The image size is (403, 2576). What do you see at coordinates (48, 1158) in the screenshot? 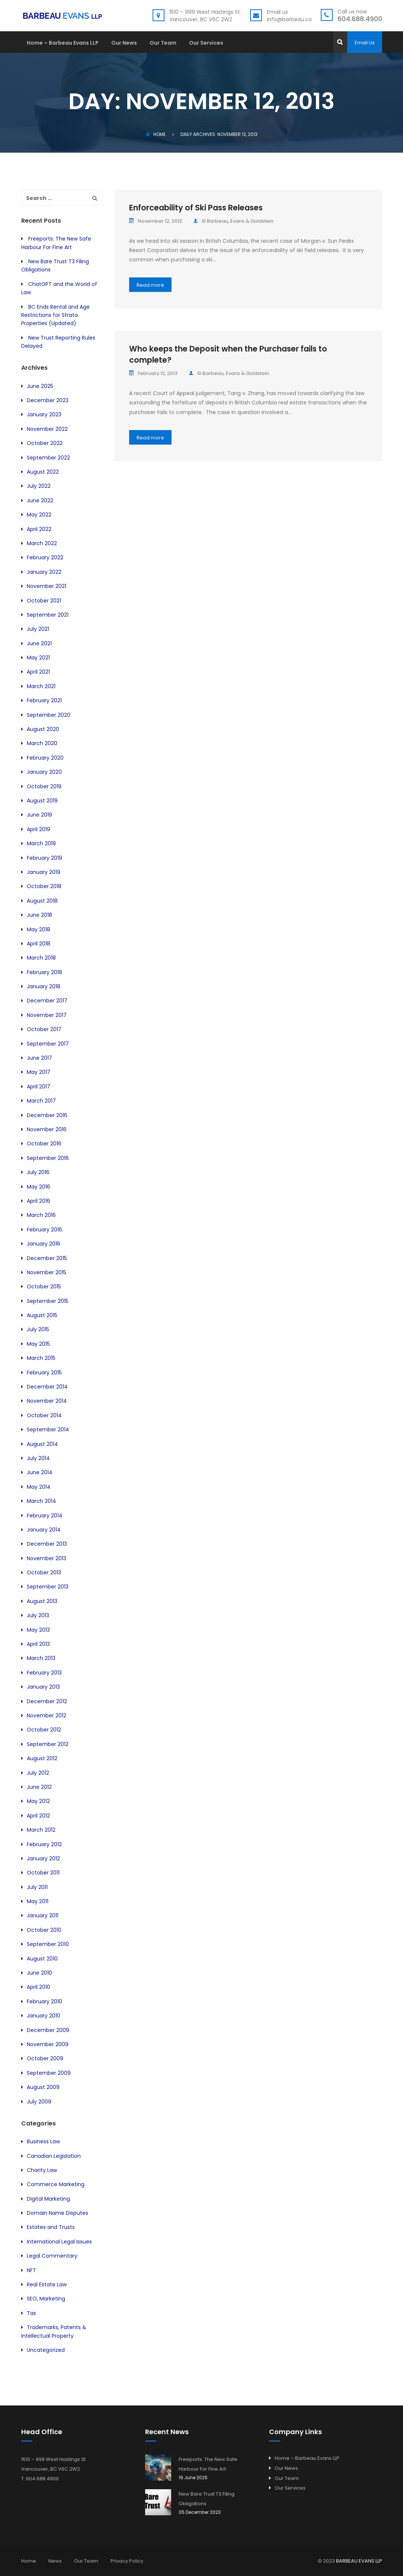
I see `September 2016` at bounding box center [48, 1158].